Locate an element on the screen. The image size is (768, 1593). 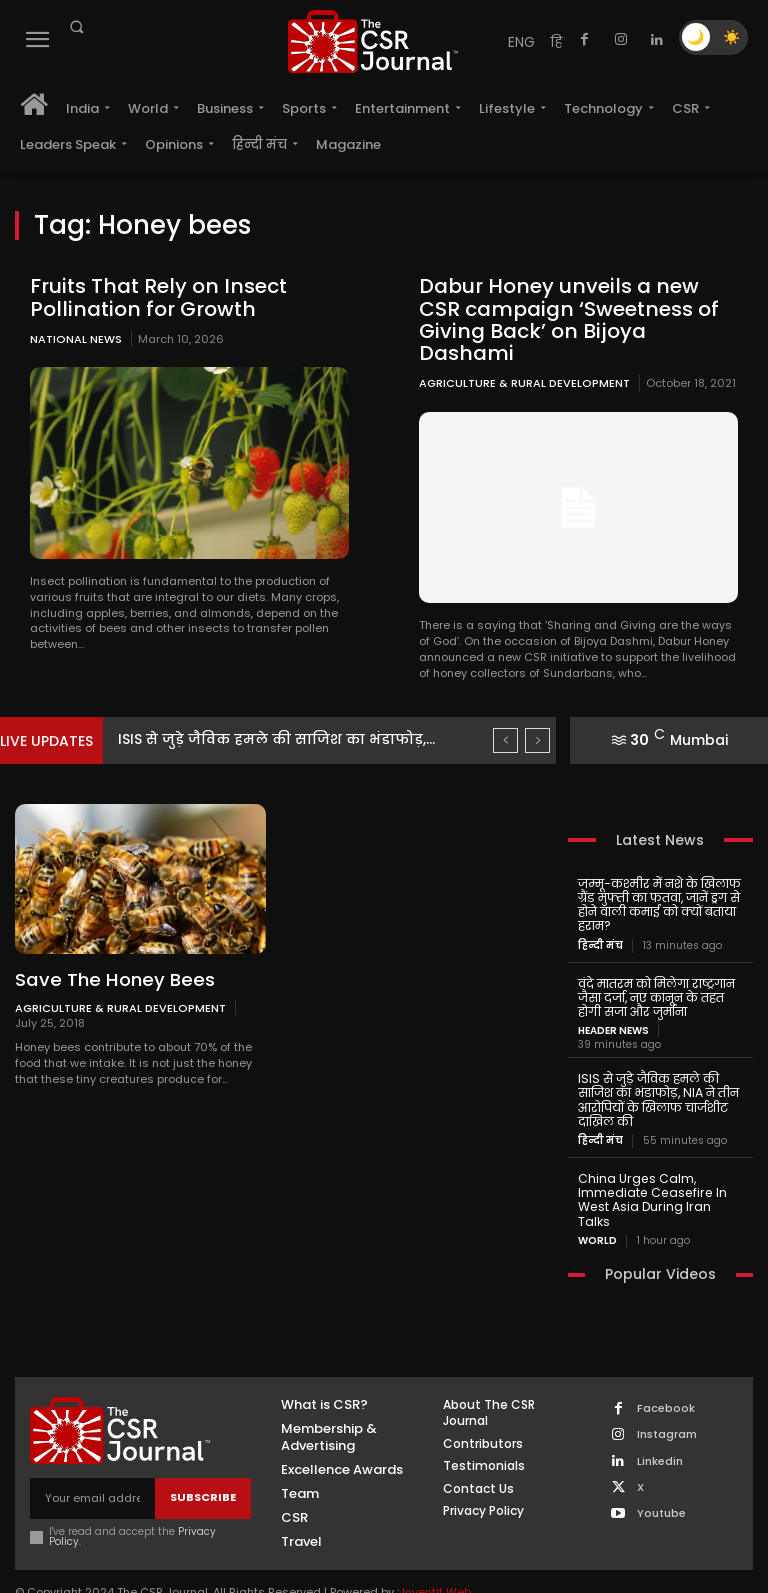
Agriculture & Rural Development is located at coordinates (524, 360).